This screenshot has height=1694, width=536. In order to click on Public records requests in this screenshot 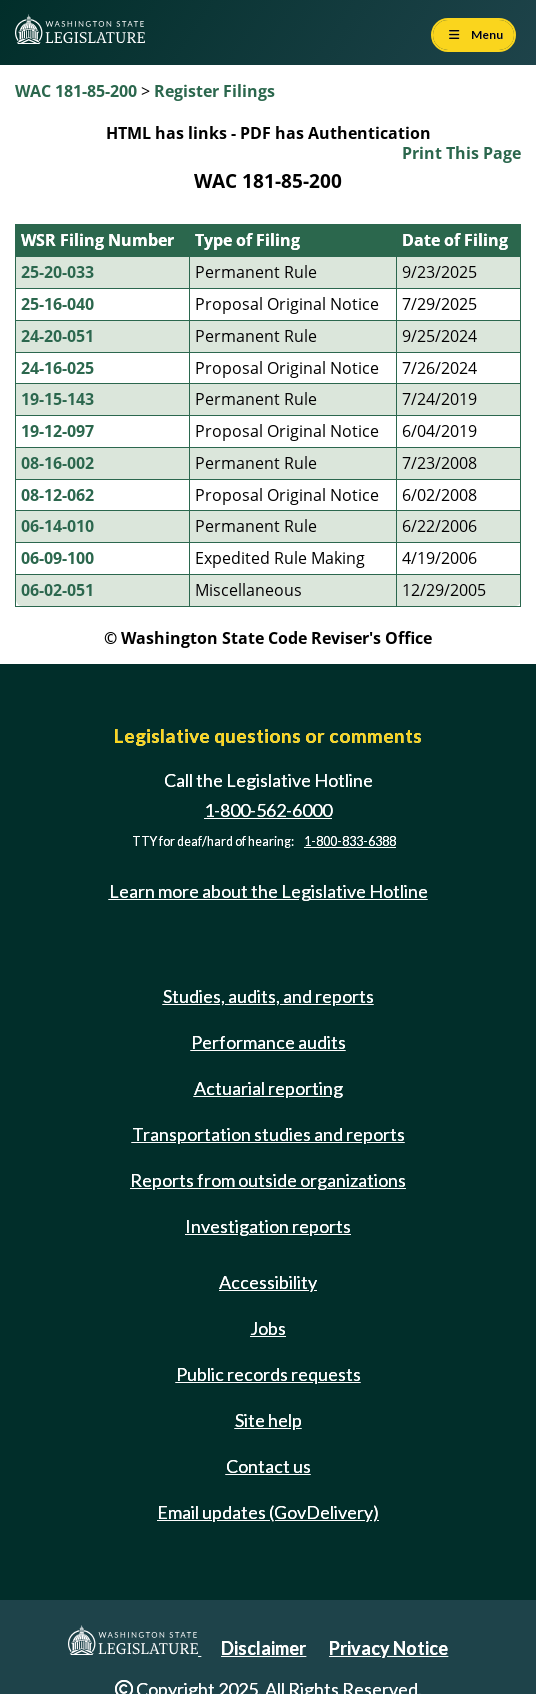, I will do `click(268, 1374)`.